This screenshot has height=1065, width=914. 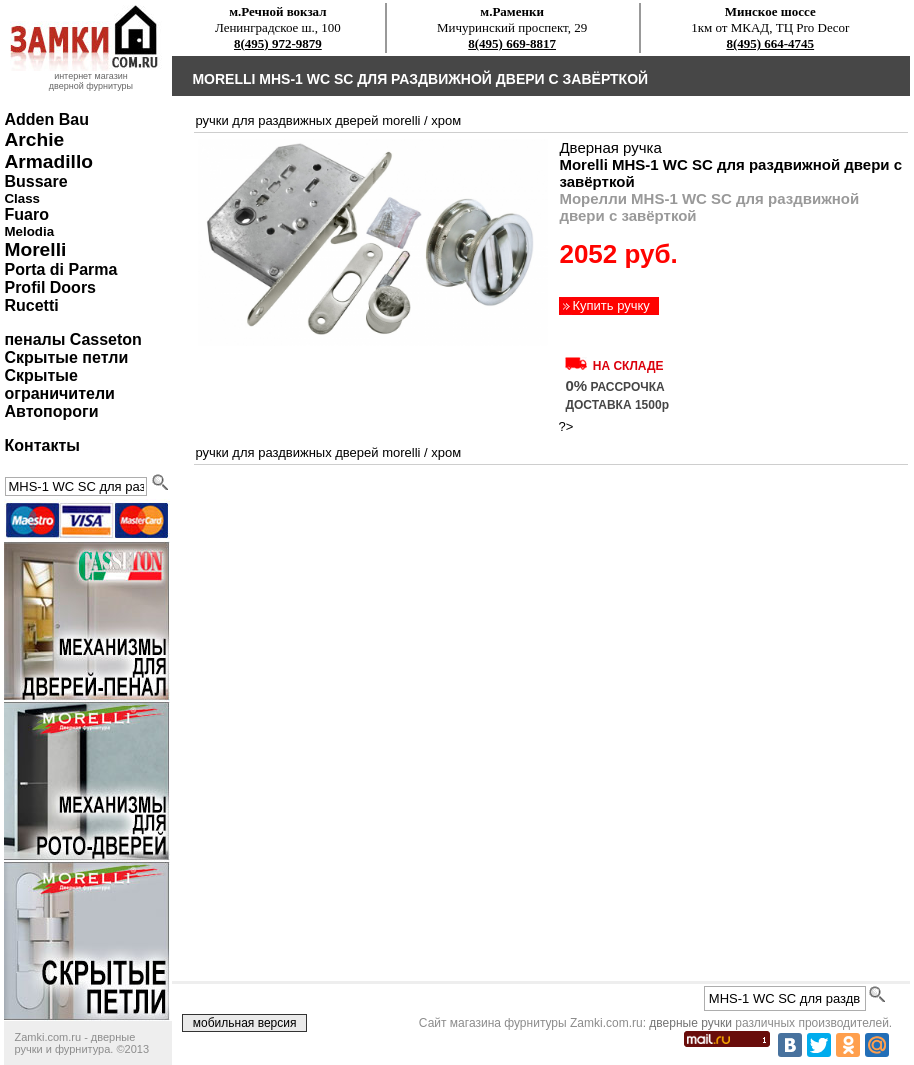 I want to click on Контакты, so click(x=41, y=445).